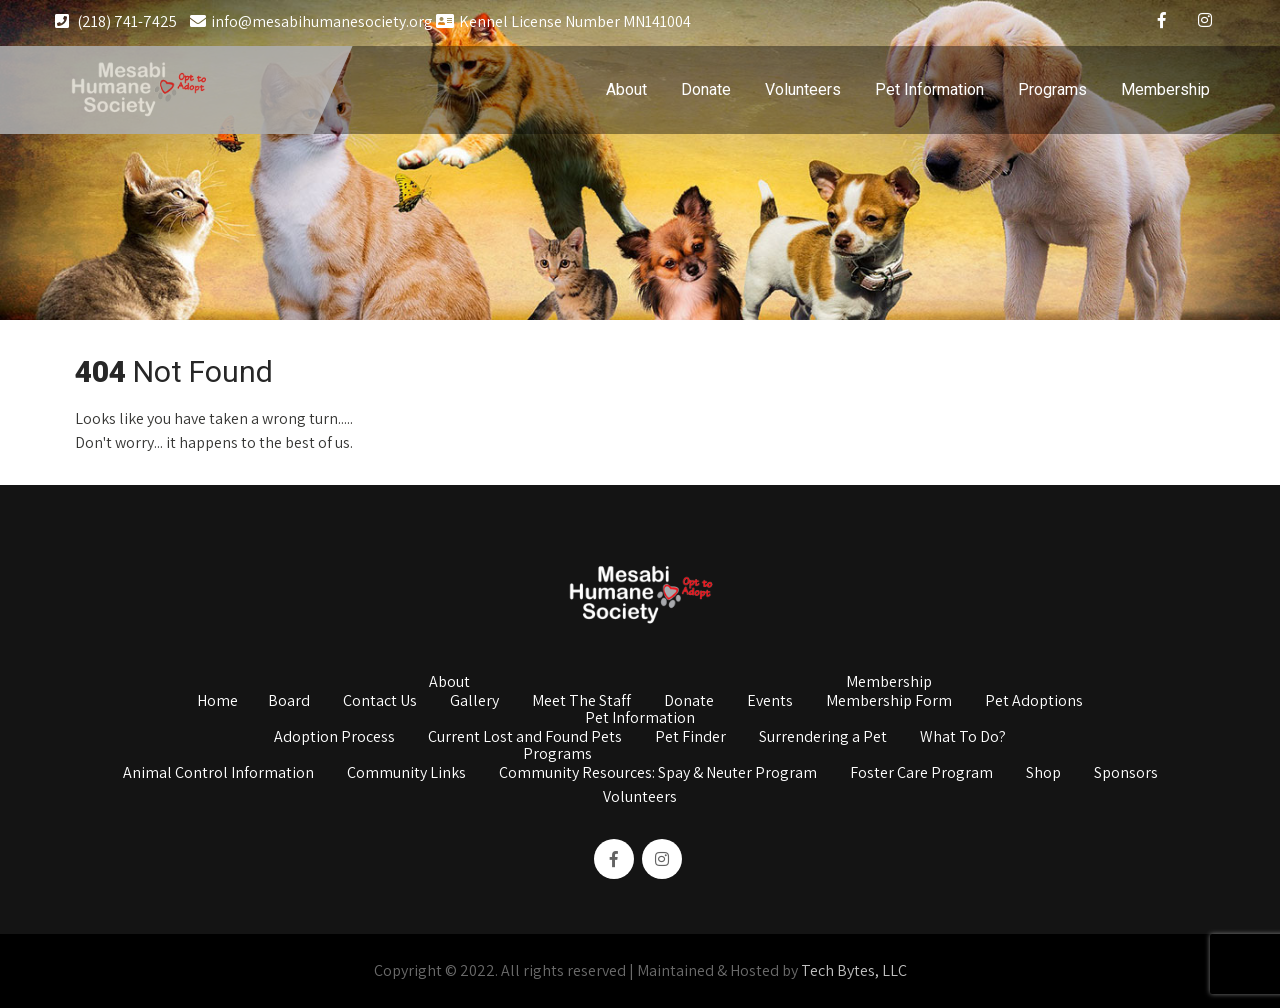  Describe the element at coordinates (690, 738) in the screenshot. I see `Pet Finder` at that location.